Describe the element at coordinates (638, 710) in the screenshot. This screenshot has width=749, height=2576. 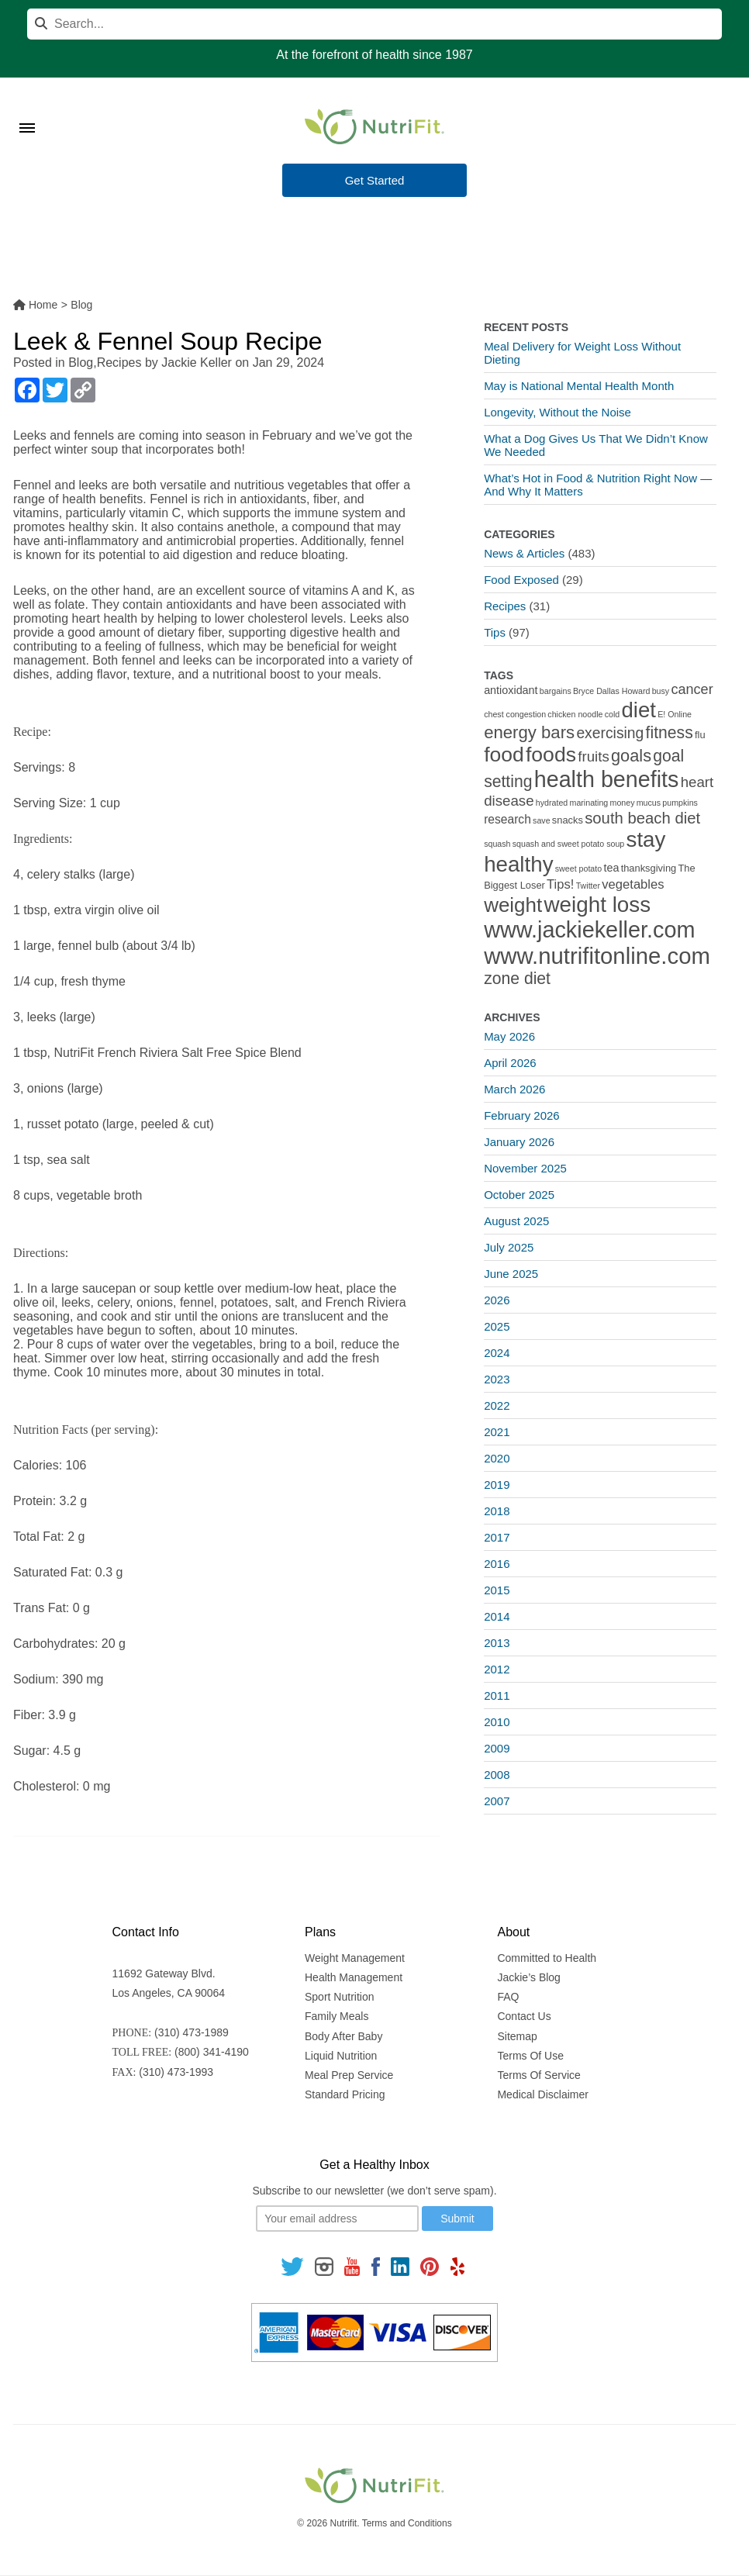
I see `diet [diet (46 items)]` at that location.